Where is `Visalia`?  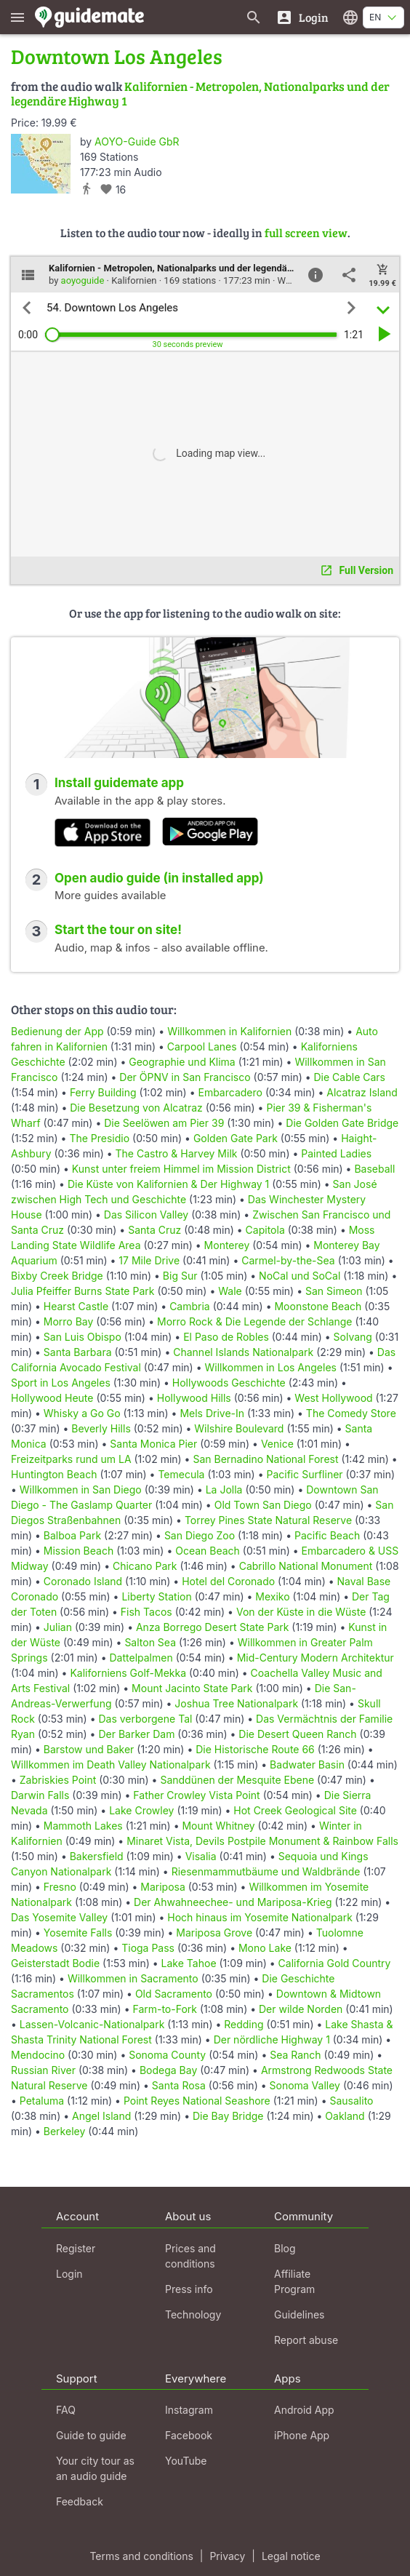 Visalia is located at coordinates (201, 1856).